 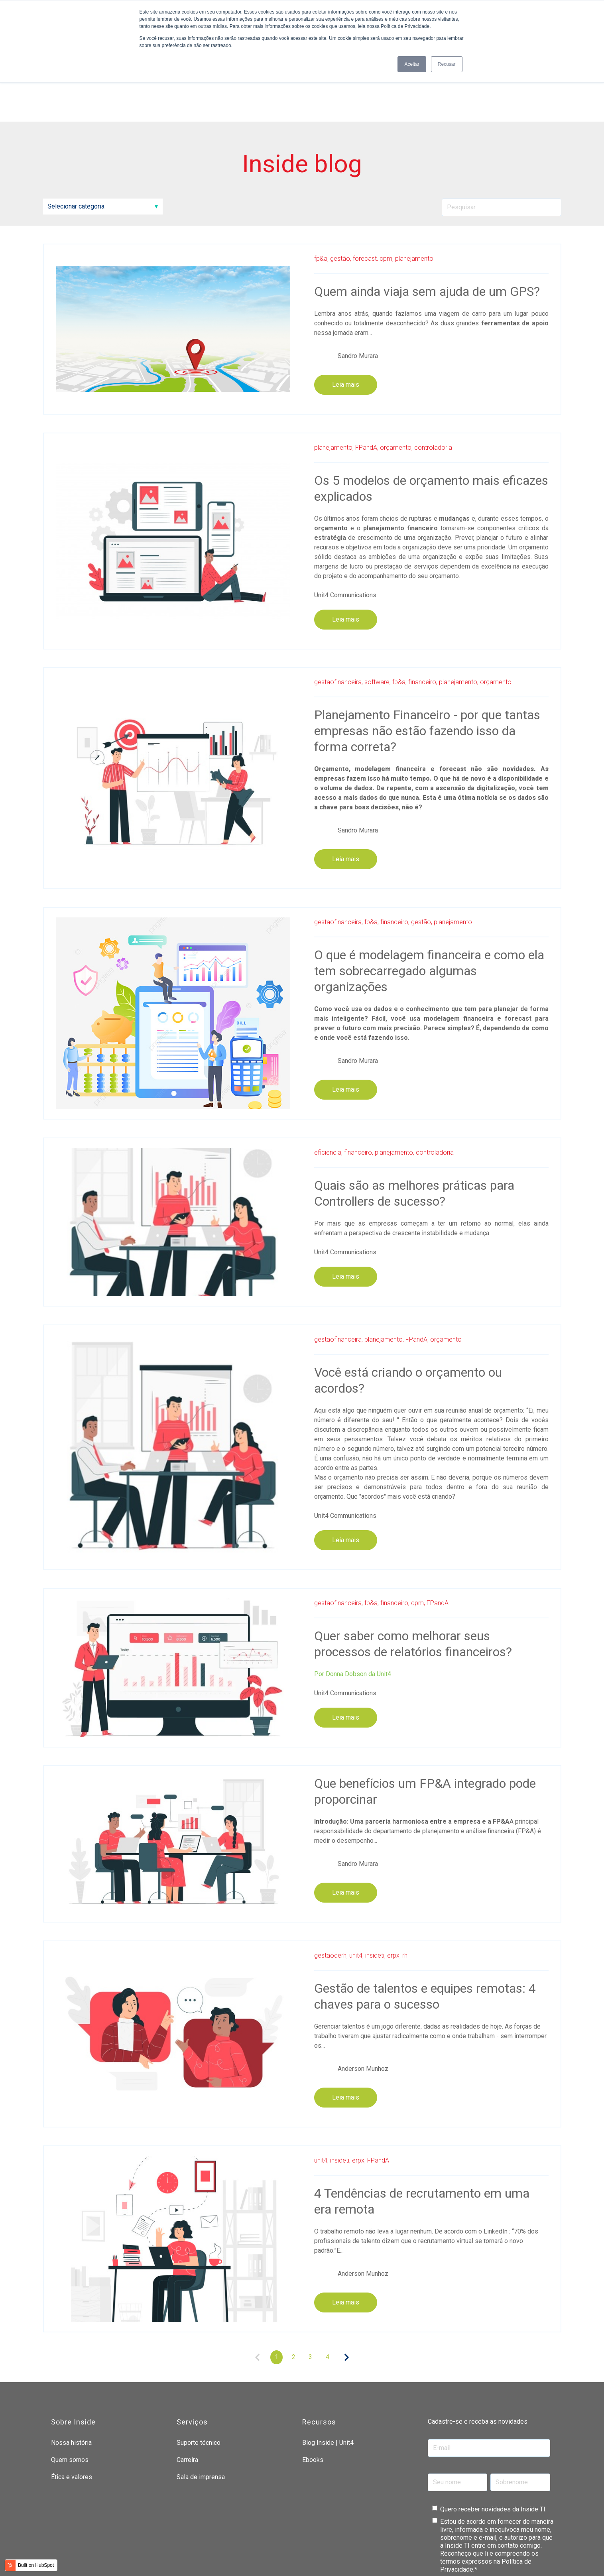 I want to click on FPandA,, so click(x=366, y=377).